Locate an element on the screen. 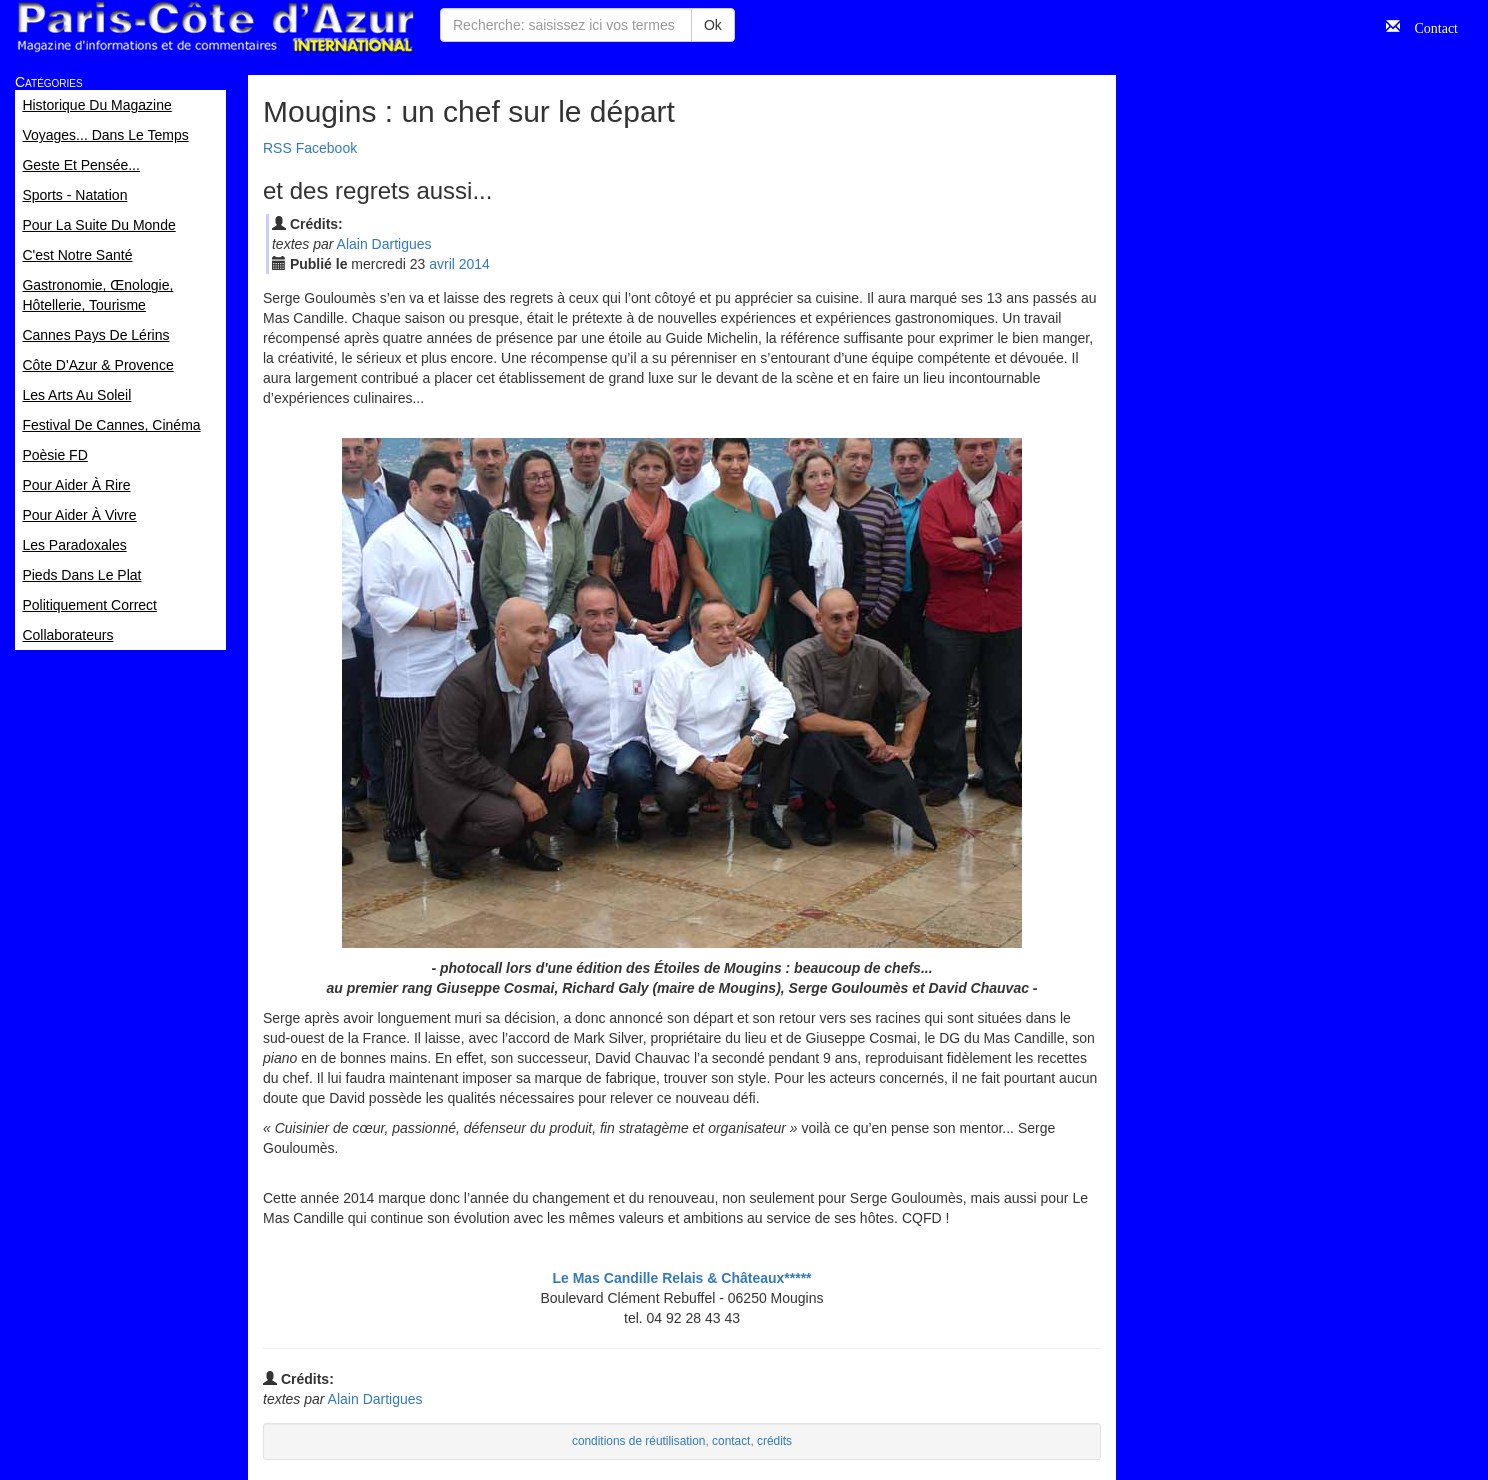 Image resolution: width=1488 pixels, height=1480 pixels. crédits is located at coordinates (774, 1441).